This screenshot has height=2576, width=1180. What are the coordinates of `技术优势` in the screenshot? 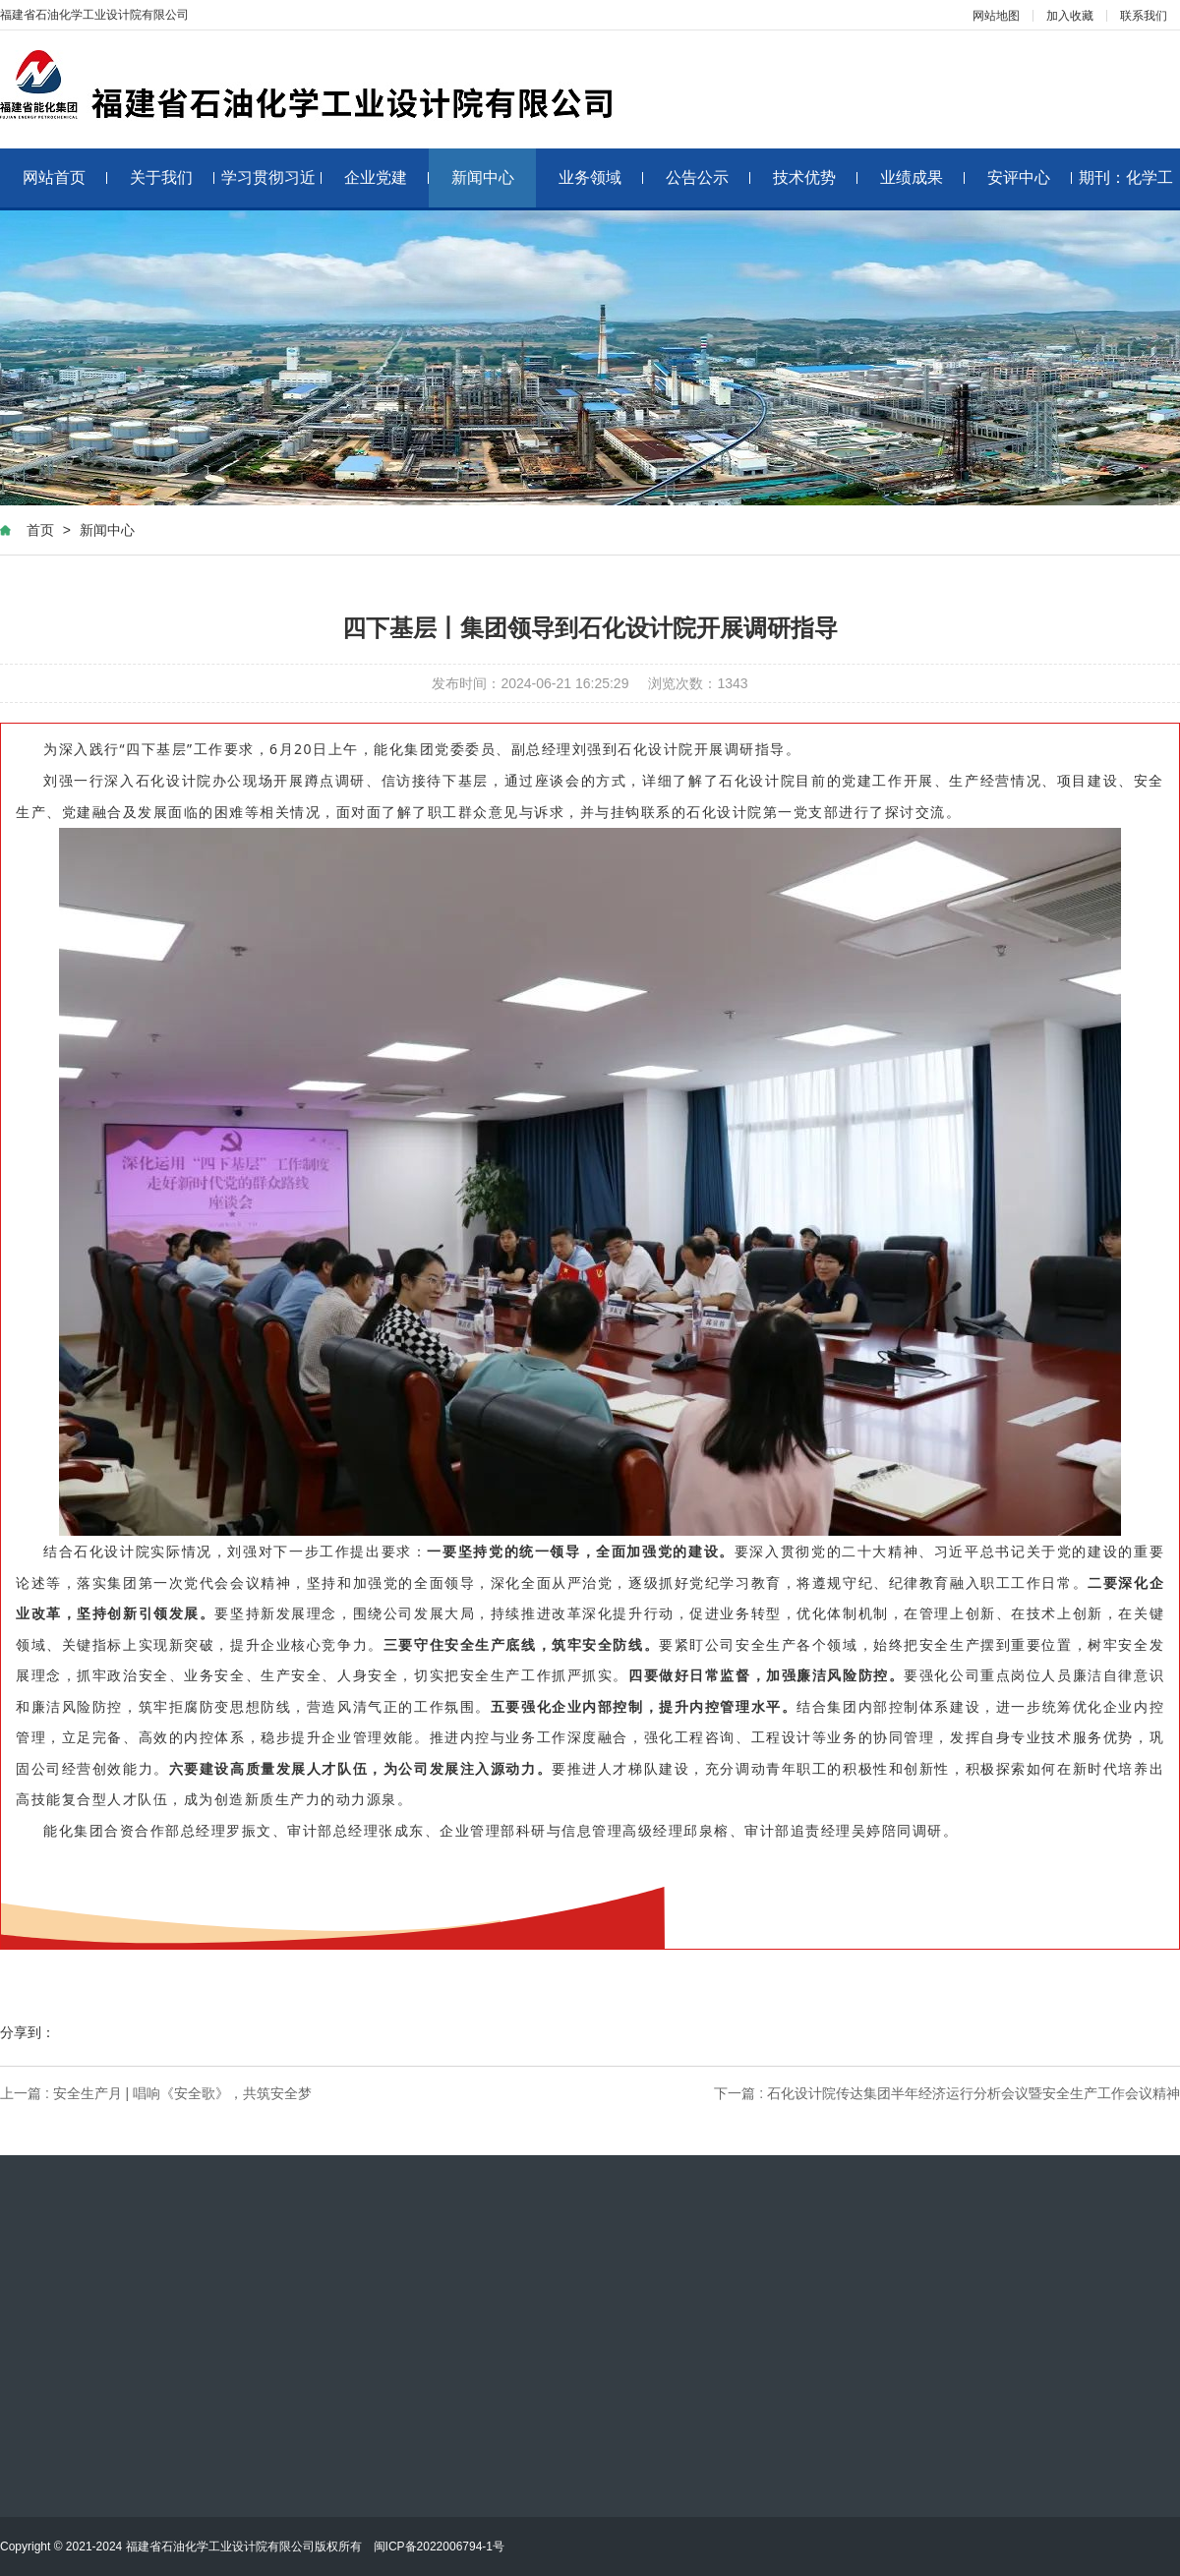 It's located at (815, 177).